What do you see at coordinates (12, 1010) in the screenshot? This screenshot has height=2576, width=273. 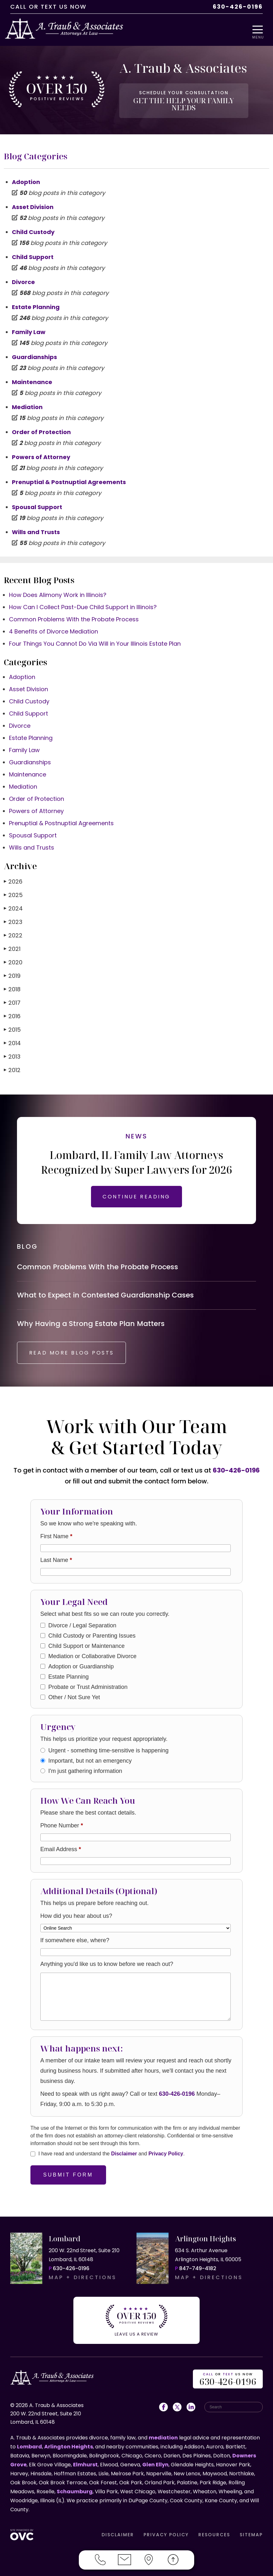 I see `2016` at bounding box center [12, 1010].